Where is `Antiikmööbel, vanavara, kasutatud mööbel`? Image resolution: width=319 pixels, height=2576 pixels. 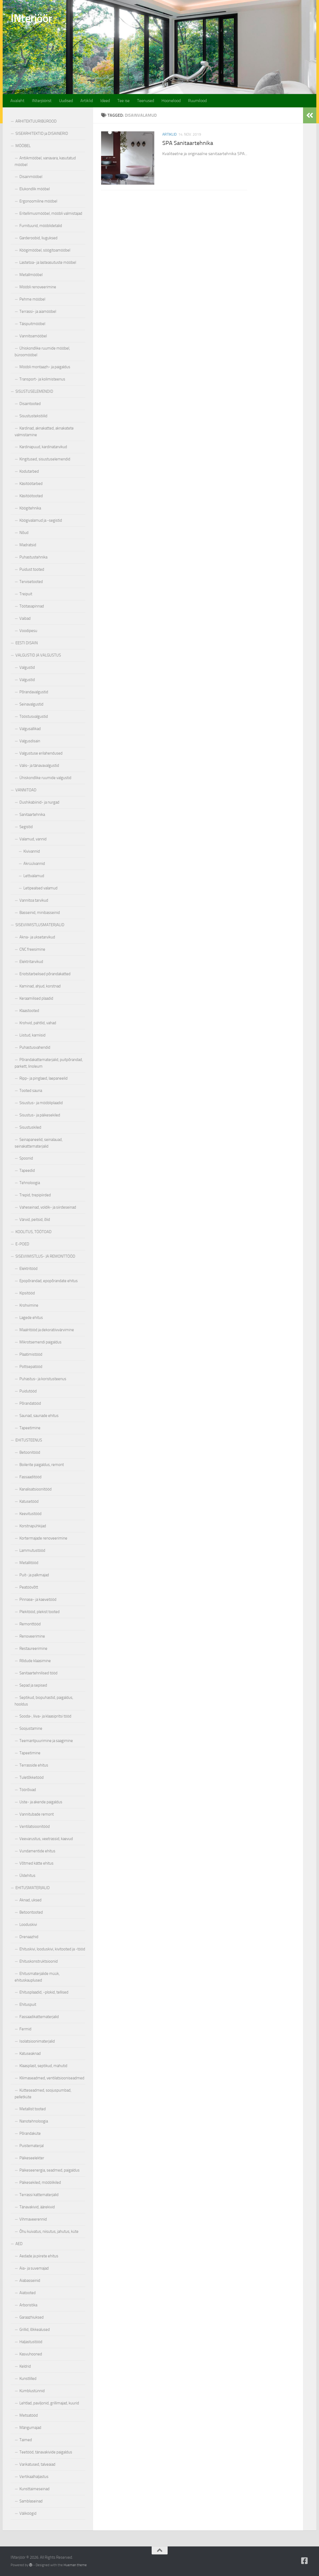 Antiikmööbel, vanavara, kasutatud mööbel is located at coordinates (45, 161).